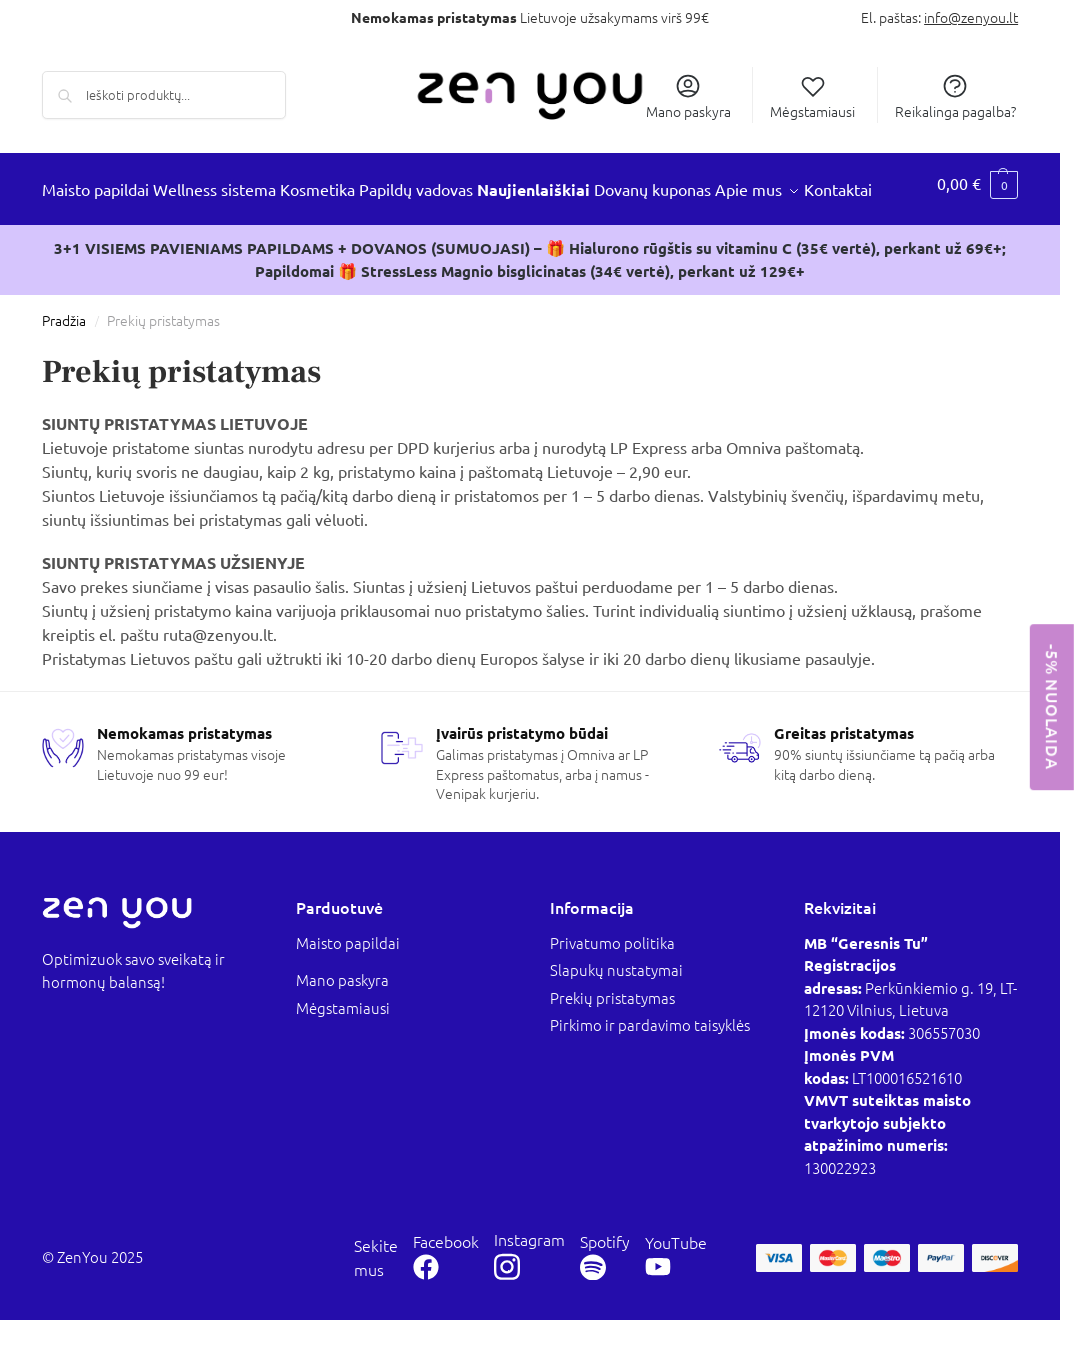 The height and width of the screenshot is (1369, 1075). I want to click on Privatumo politika, so click(612, 991).